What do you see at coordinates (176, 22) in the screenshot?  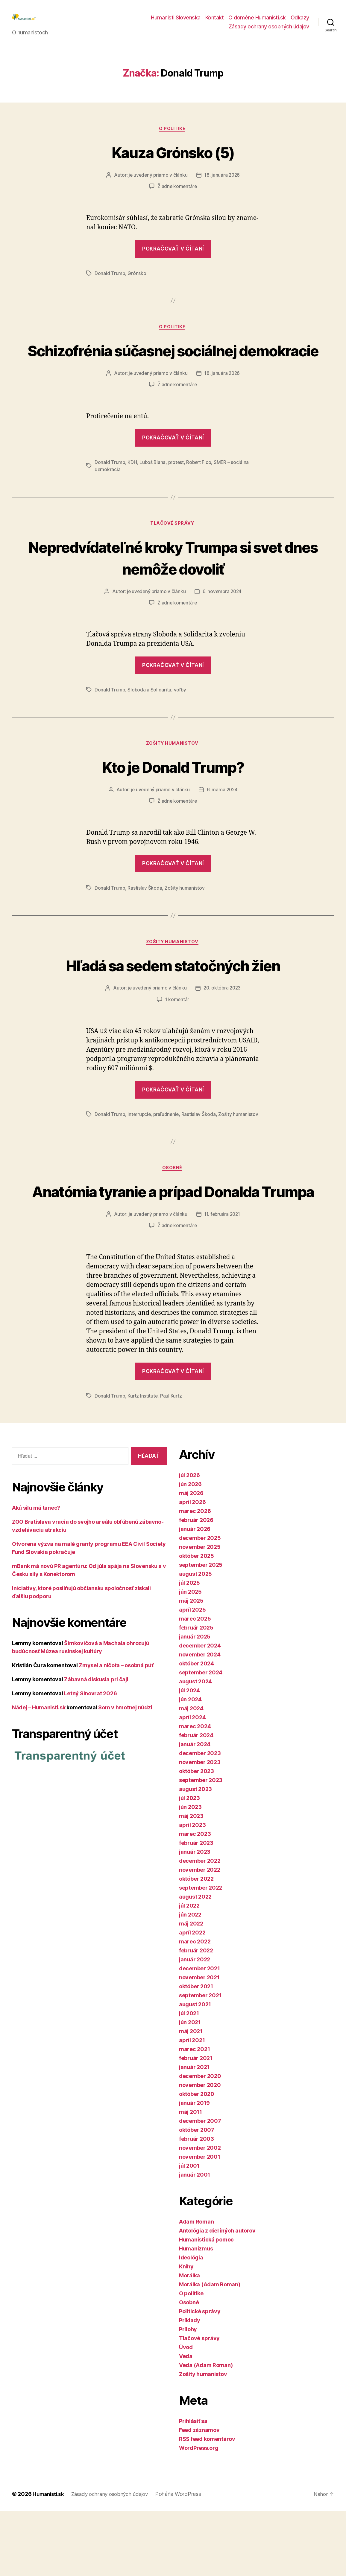 I see `Humanisti Slovenska` at bounding box center [176, 22].